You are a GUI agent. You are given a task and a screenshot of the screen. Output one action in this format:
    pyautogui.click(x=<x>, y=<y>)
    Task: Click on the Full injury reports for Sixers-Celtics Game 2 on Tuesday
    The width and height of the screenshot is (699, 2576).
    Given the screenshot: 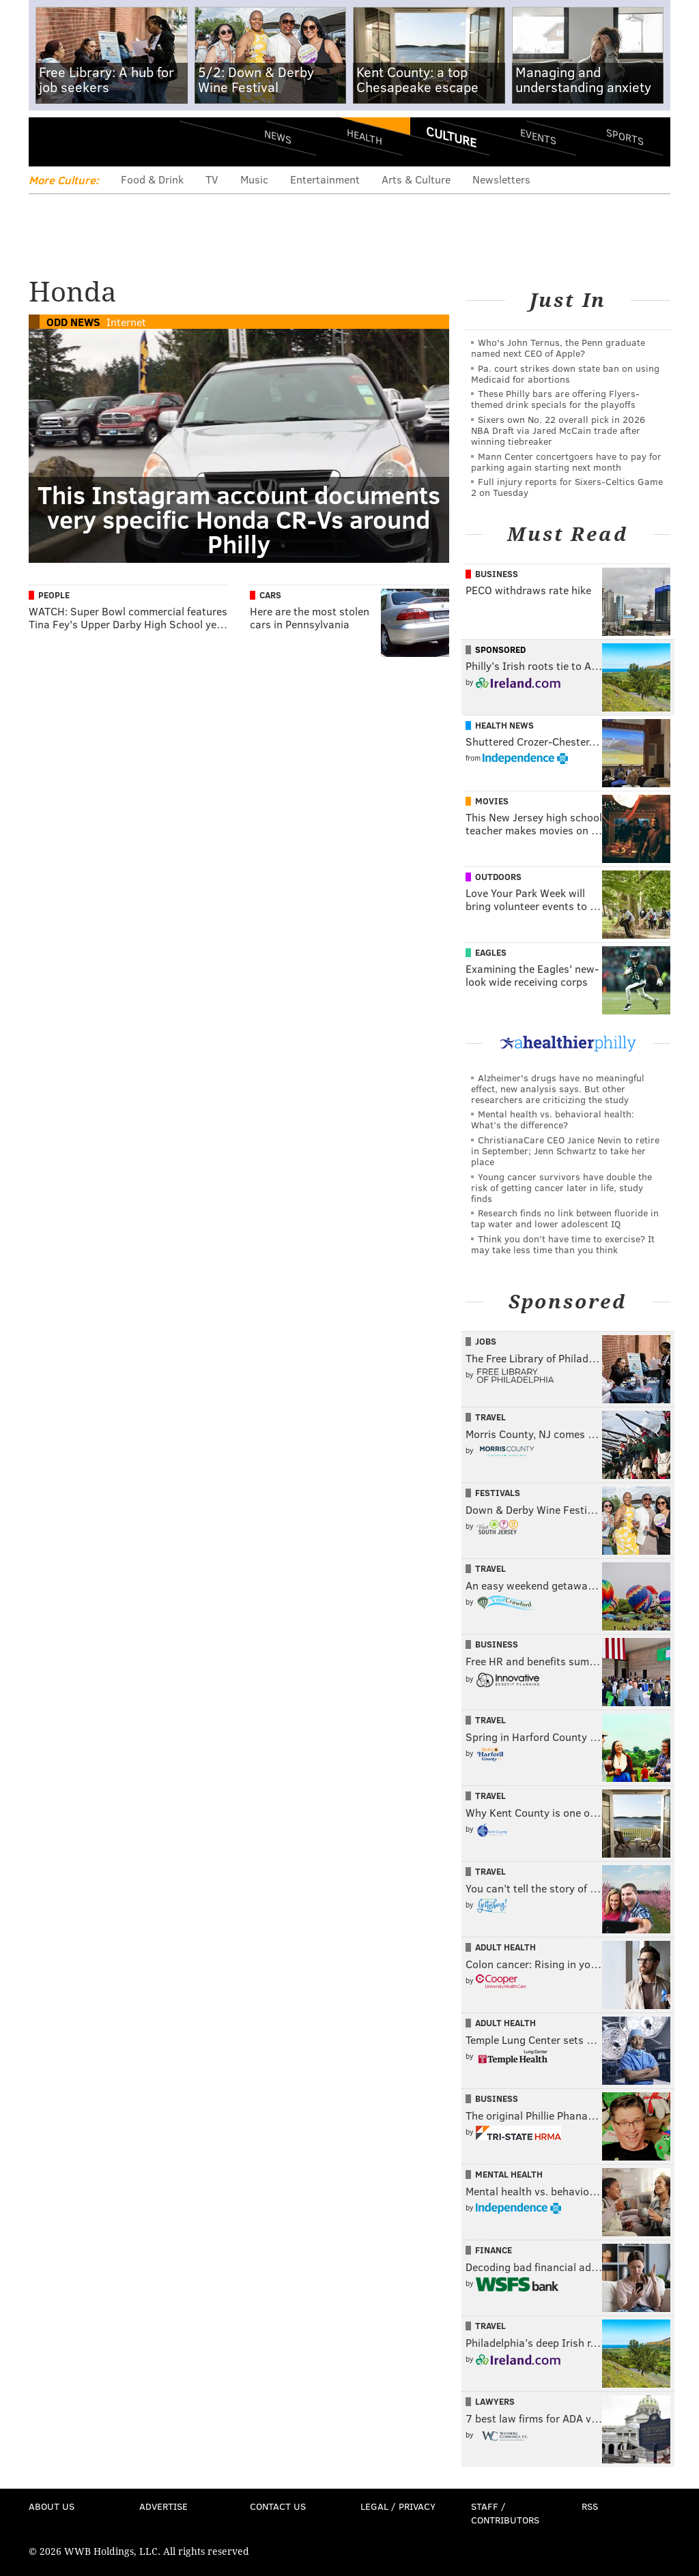 What is the action you would take?
    pyautogui.click(x=567, y=487)
    